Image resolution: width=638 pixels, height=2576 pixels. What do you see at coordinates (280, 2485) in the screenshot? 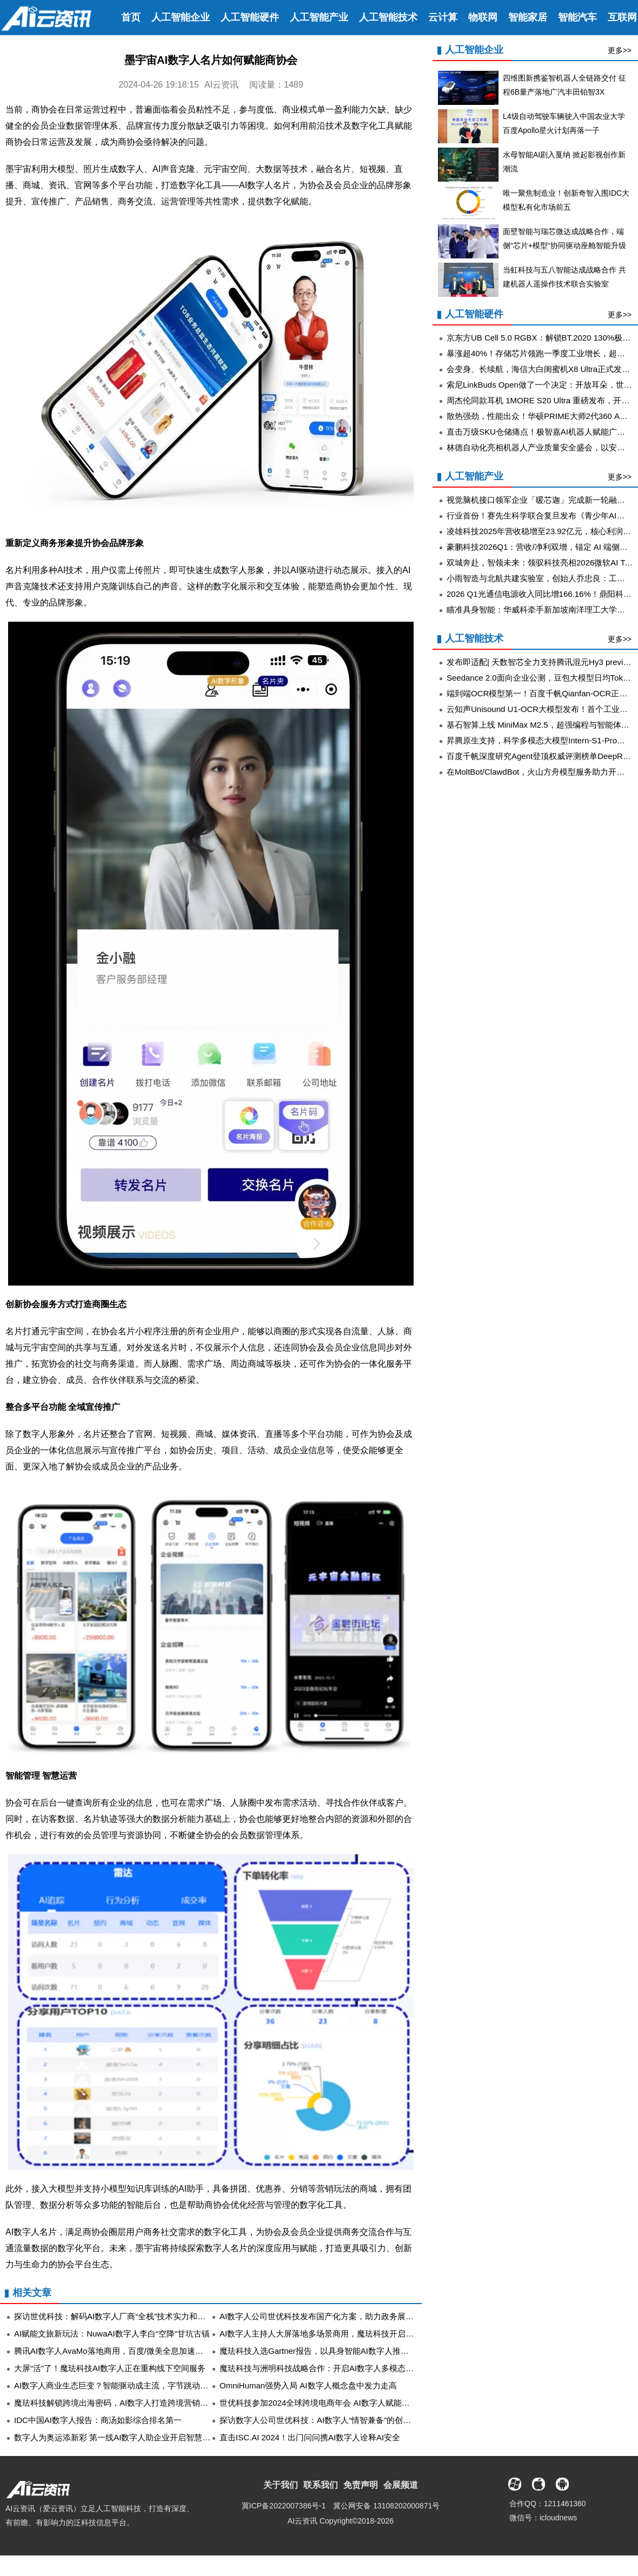
I see `关于我们` at bounding box center [280, 2485].